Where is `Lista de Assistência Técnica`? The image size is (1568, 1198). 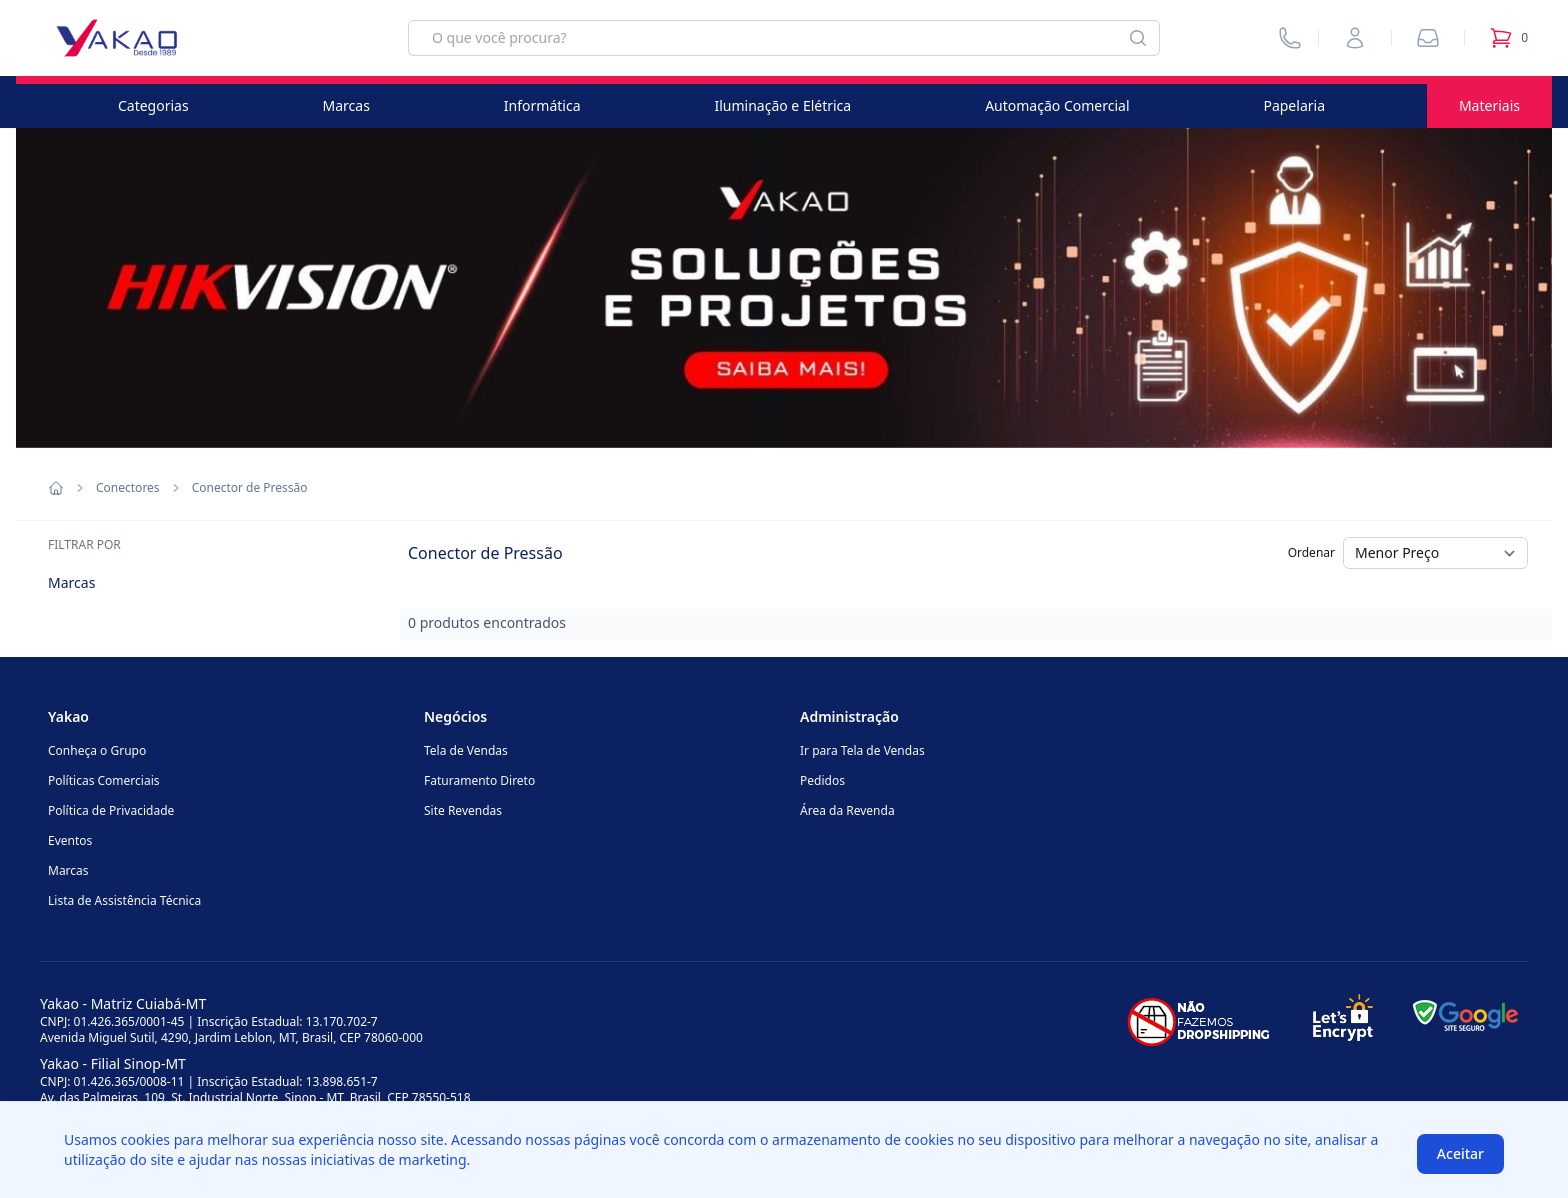 Lista de Assistência Técnica is located at coordinates (124, 900).